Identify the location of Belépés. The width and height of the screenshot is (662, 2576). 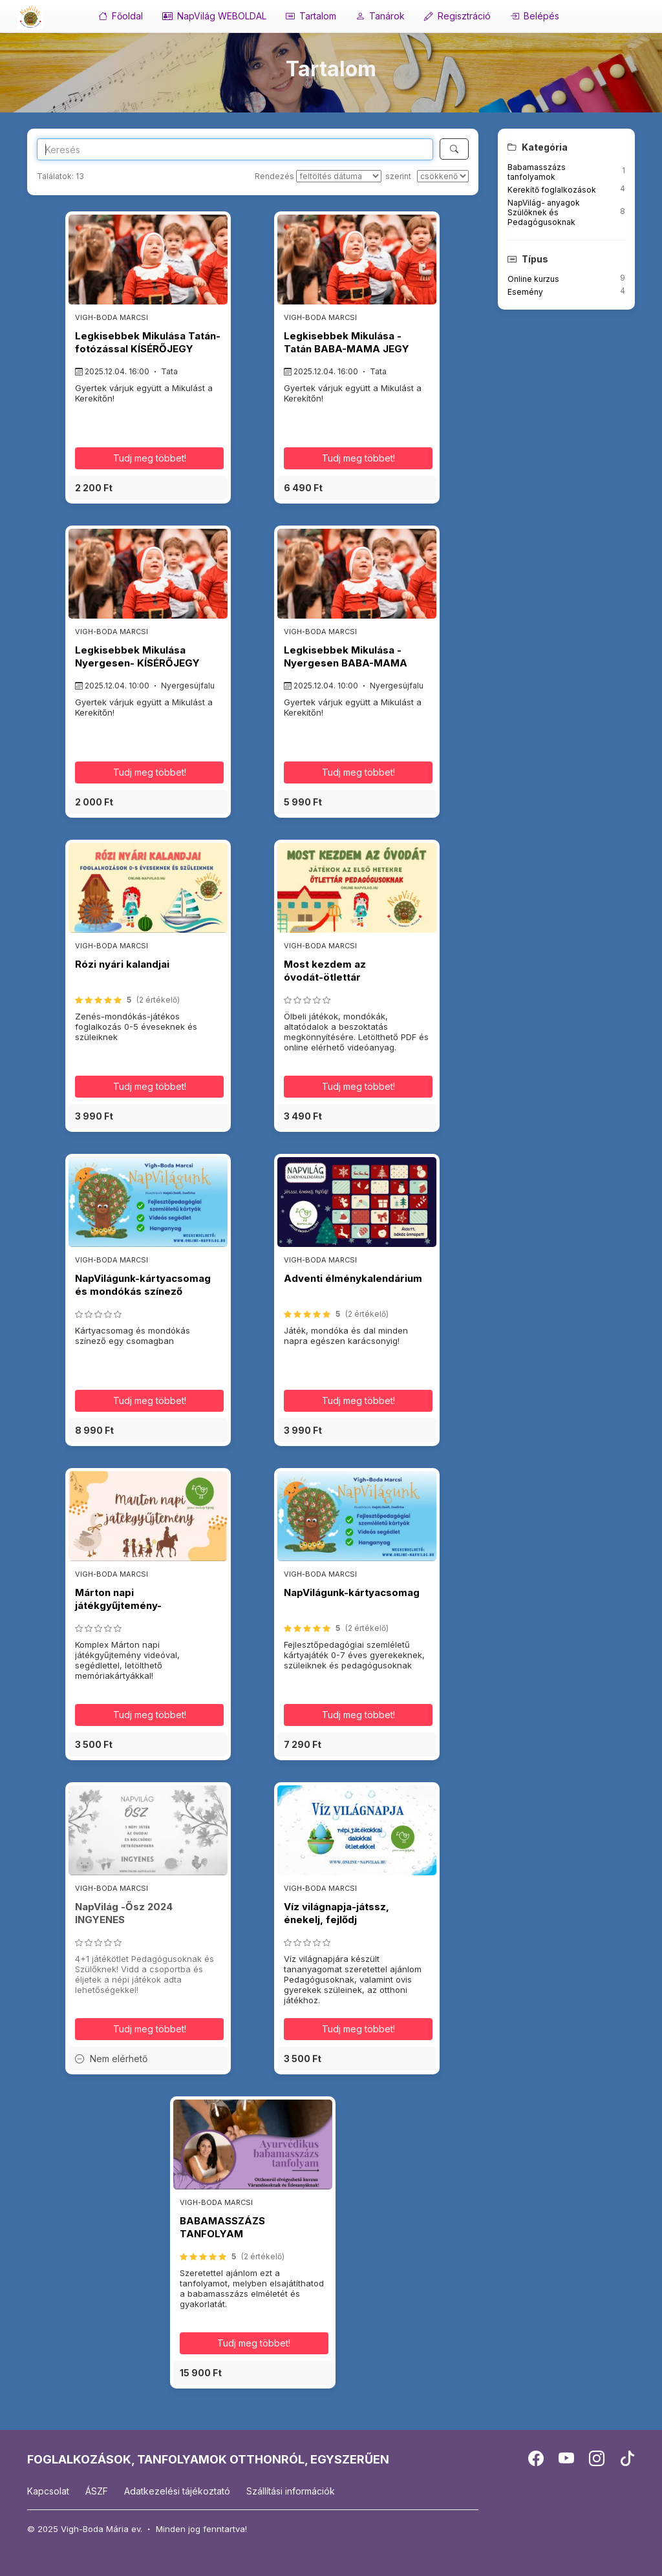
(534, 15).